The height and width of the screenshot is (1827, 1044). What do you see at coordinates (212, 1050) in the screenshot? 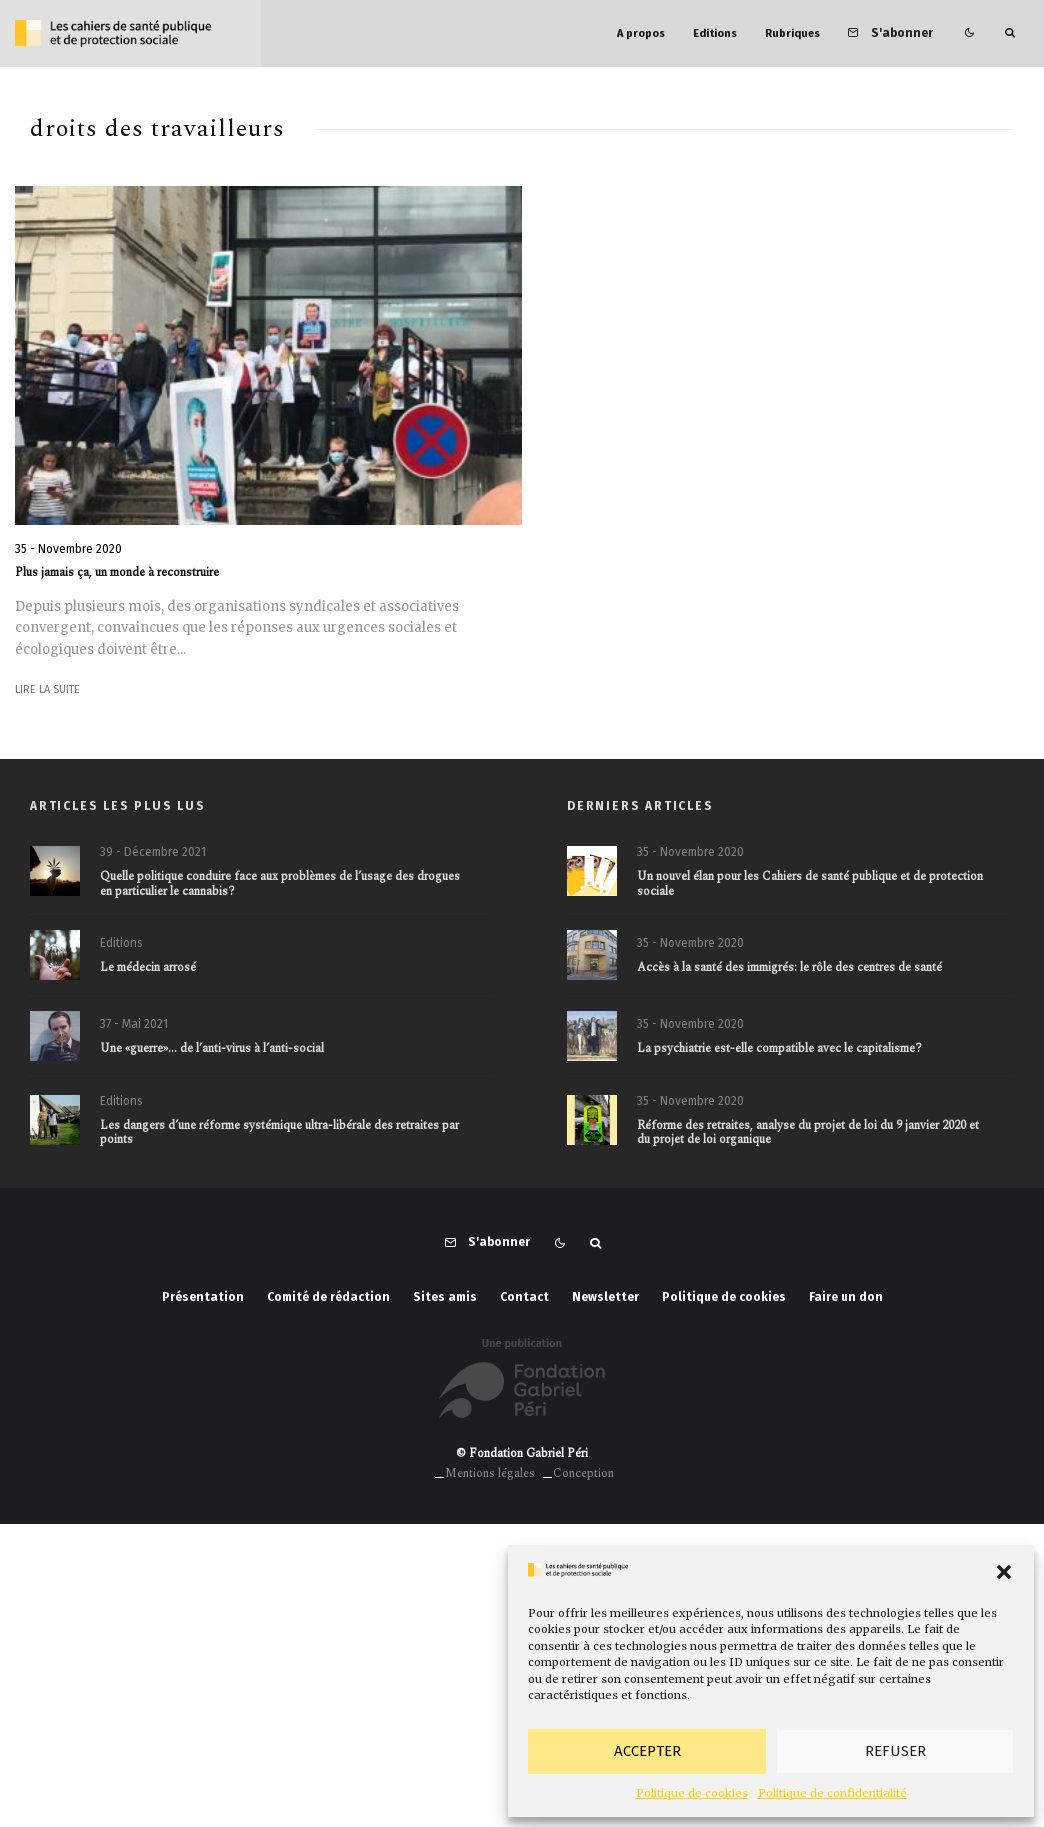
I see `Une «guerre»… de l’anti-virus à l’anti-social` at bounding box center [212, 1050].